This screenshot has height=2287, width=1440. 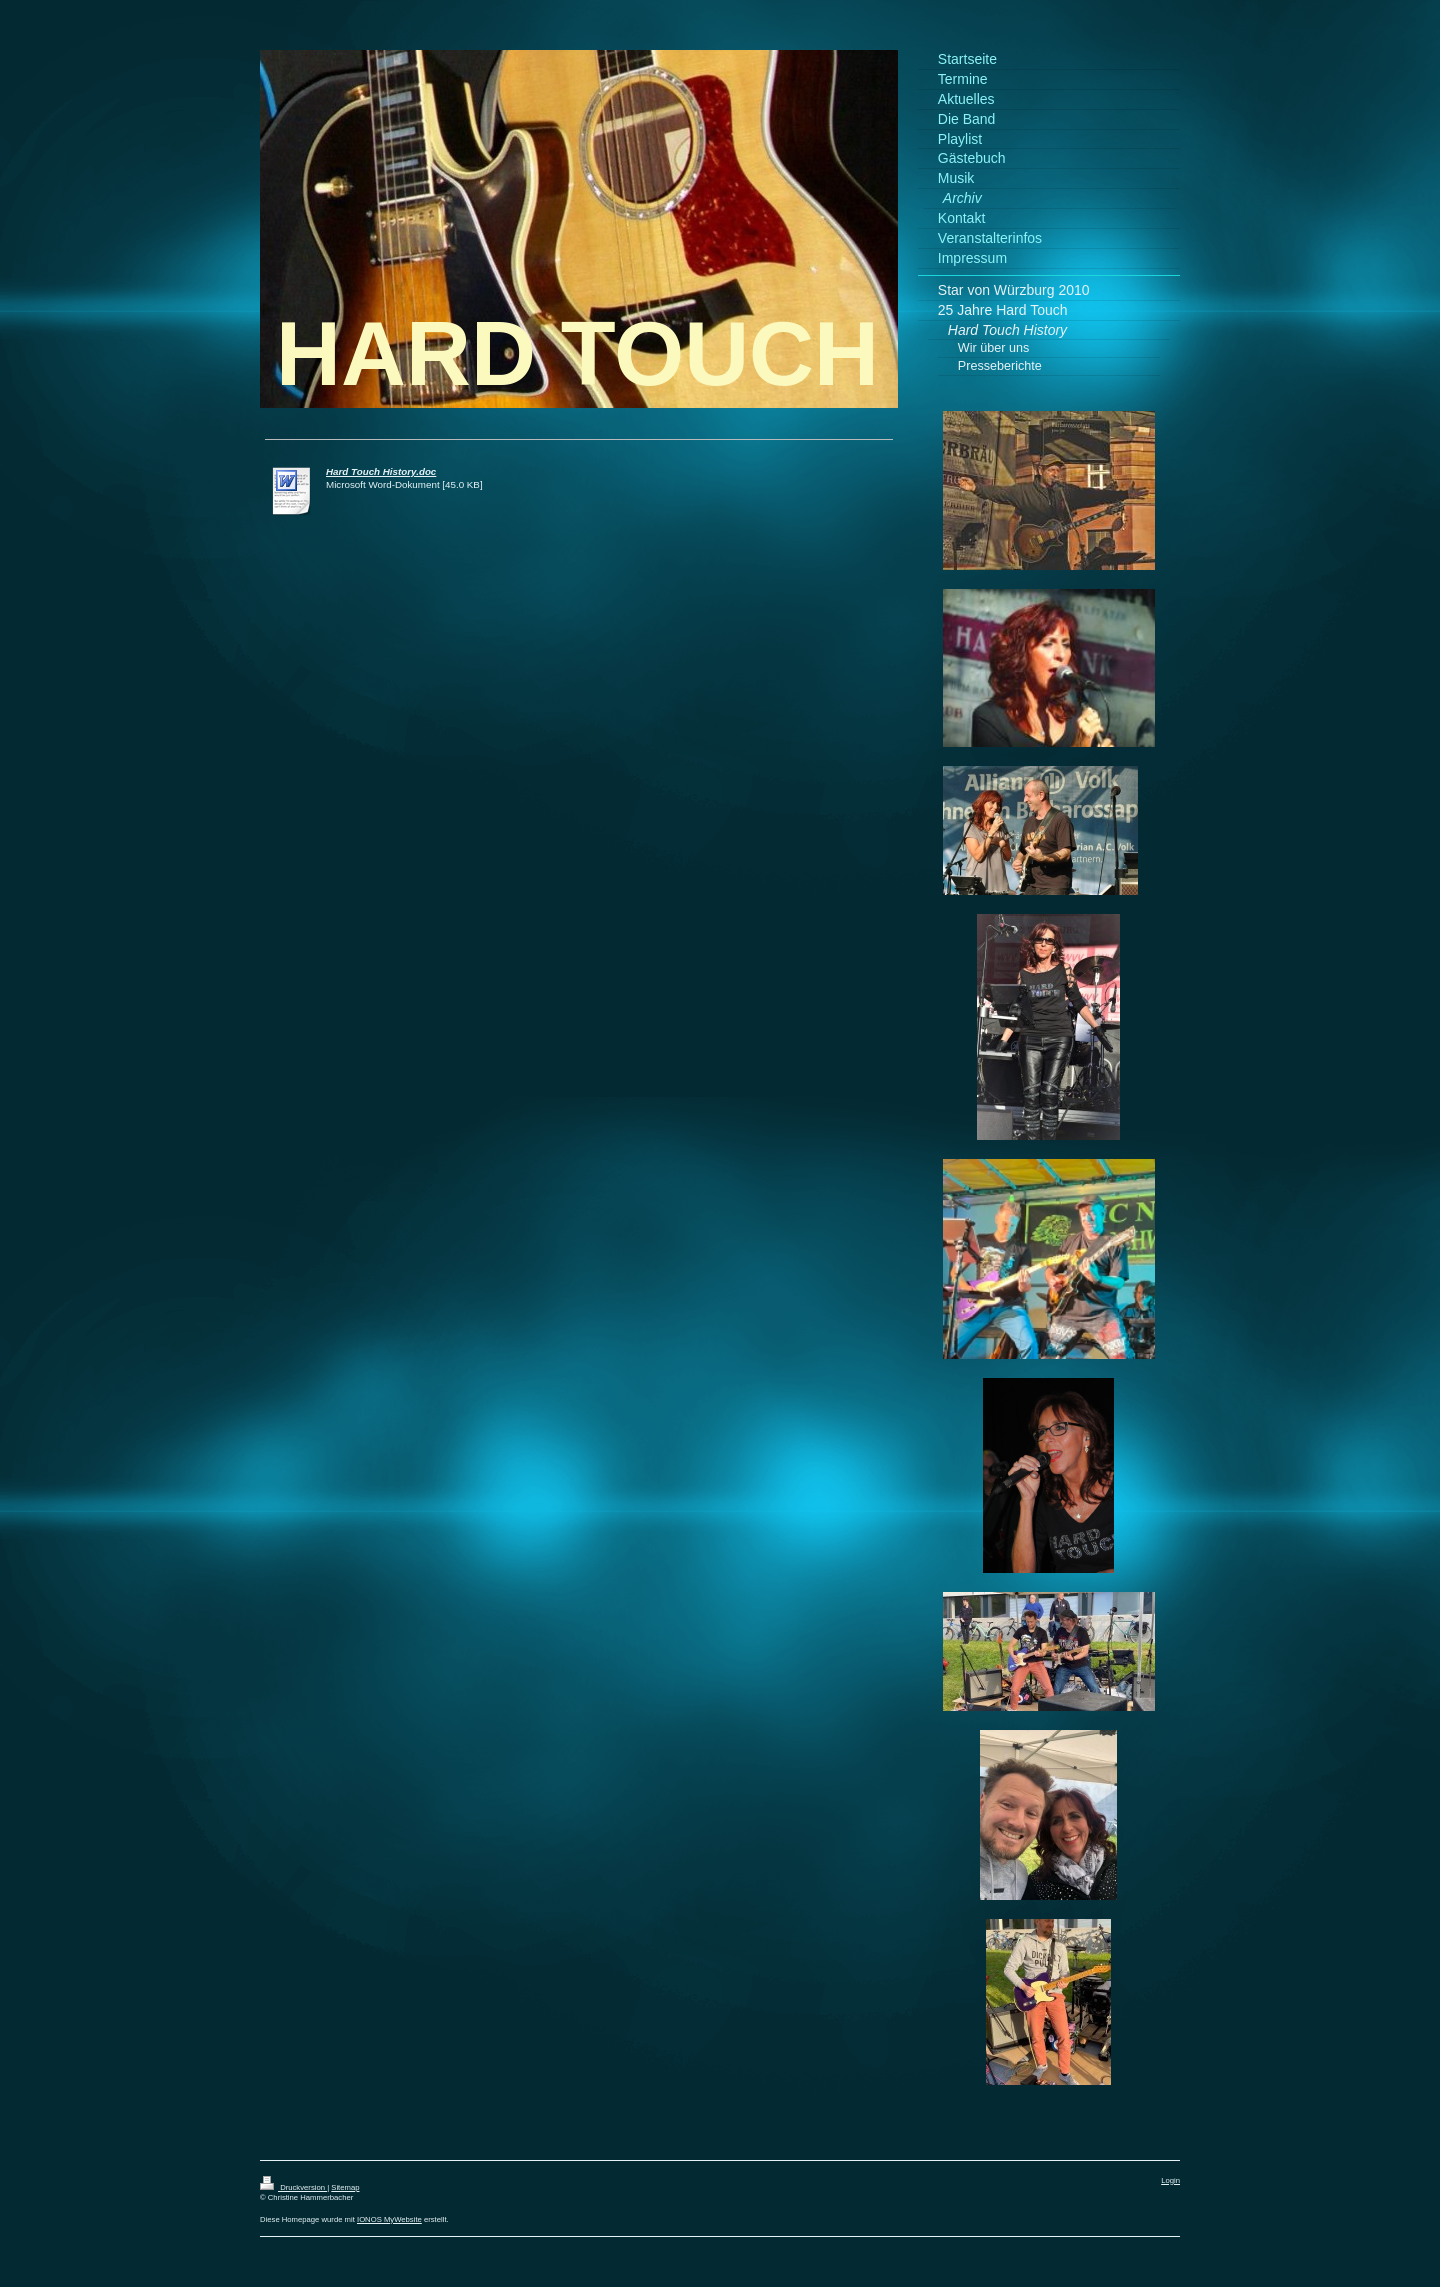 I want to click on Login, so click(x=1170, y=2180).